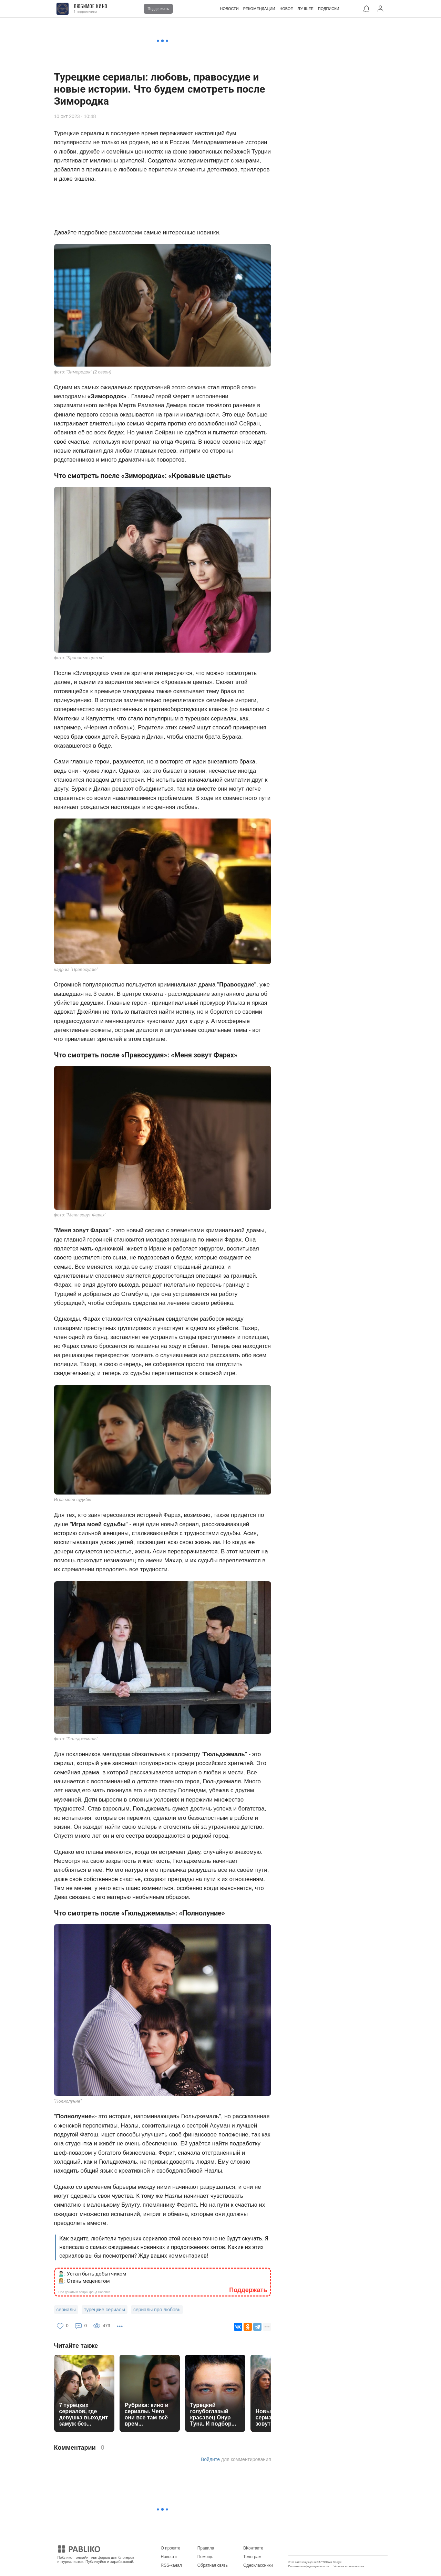  I want to click on Политика конфиденциальности, so click(308, 2566).